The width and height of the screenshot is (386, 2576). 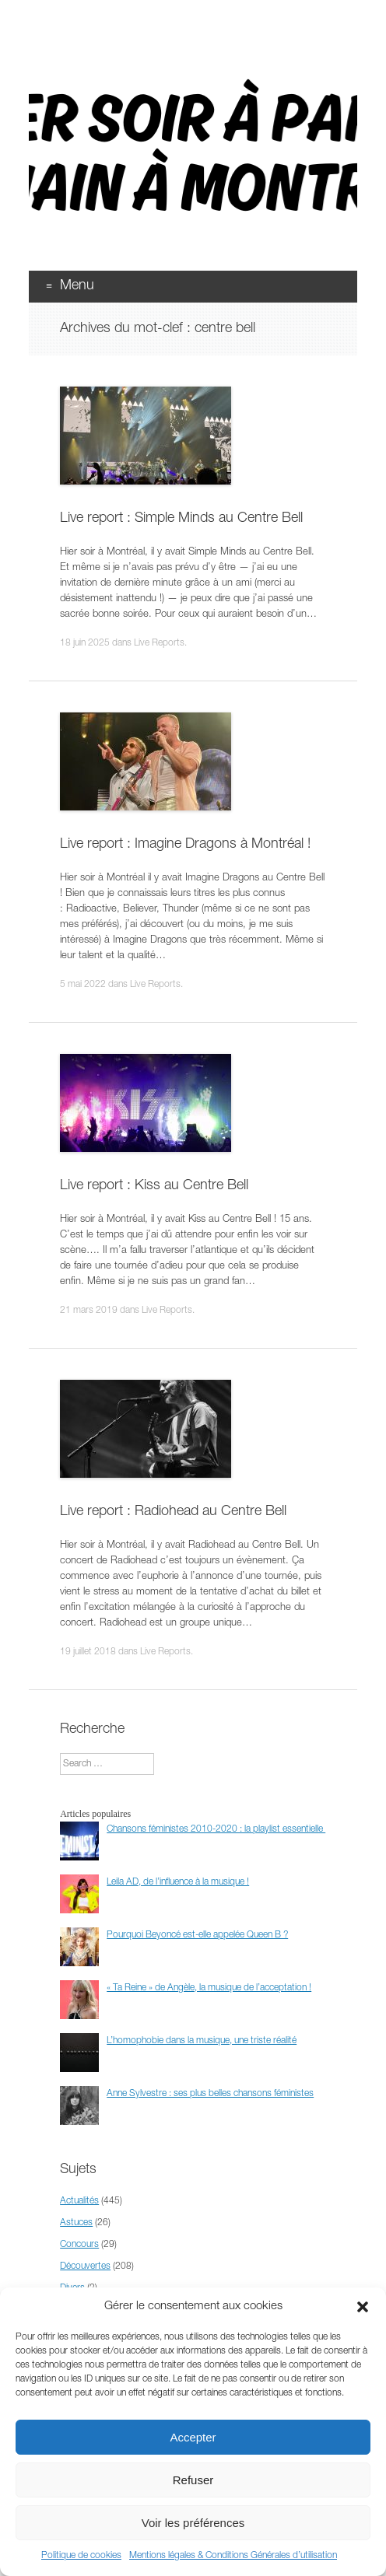 What do you see at coordinates (83, 984) in the screenshot?
I see `5 mai 2022` at bounding box center [83, 984].